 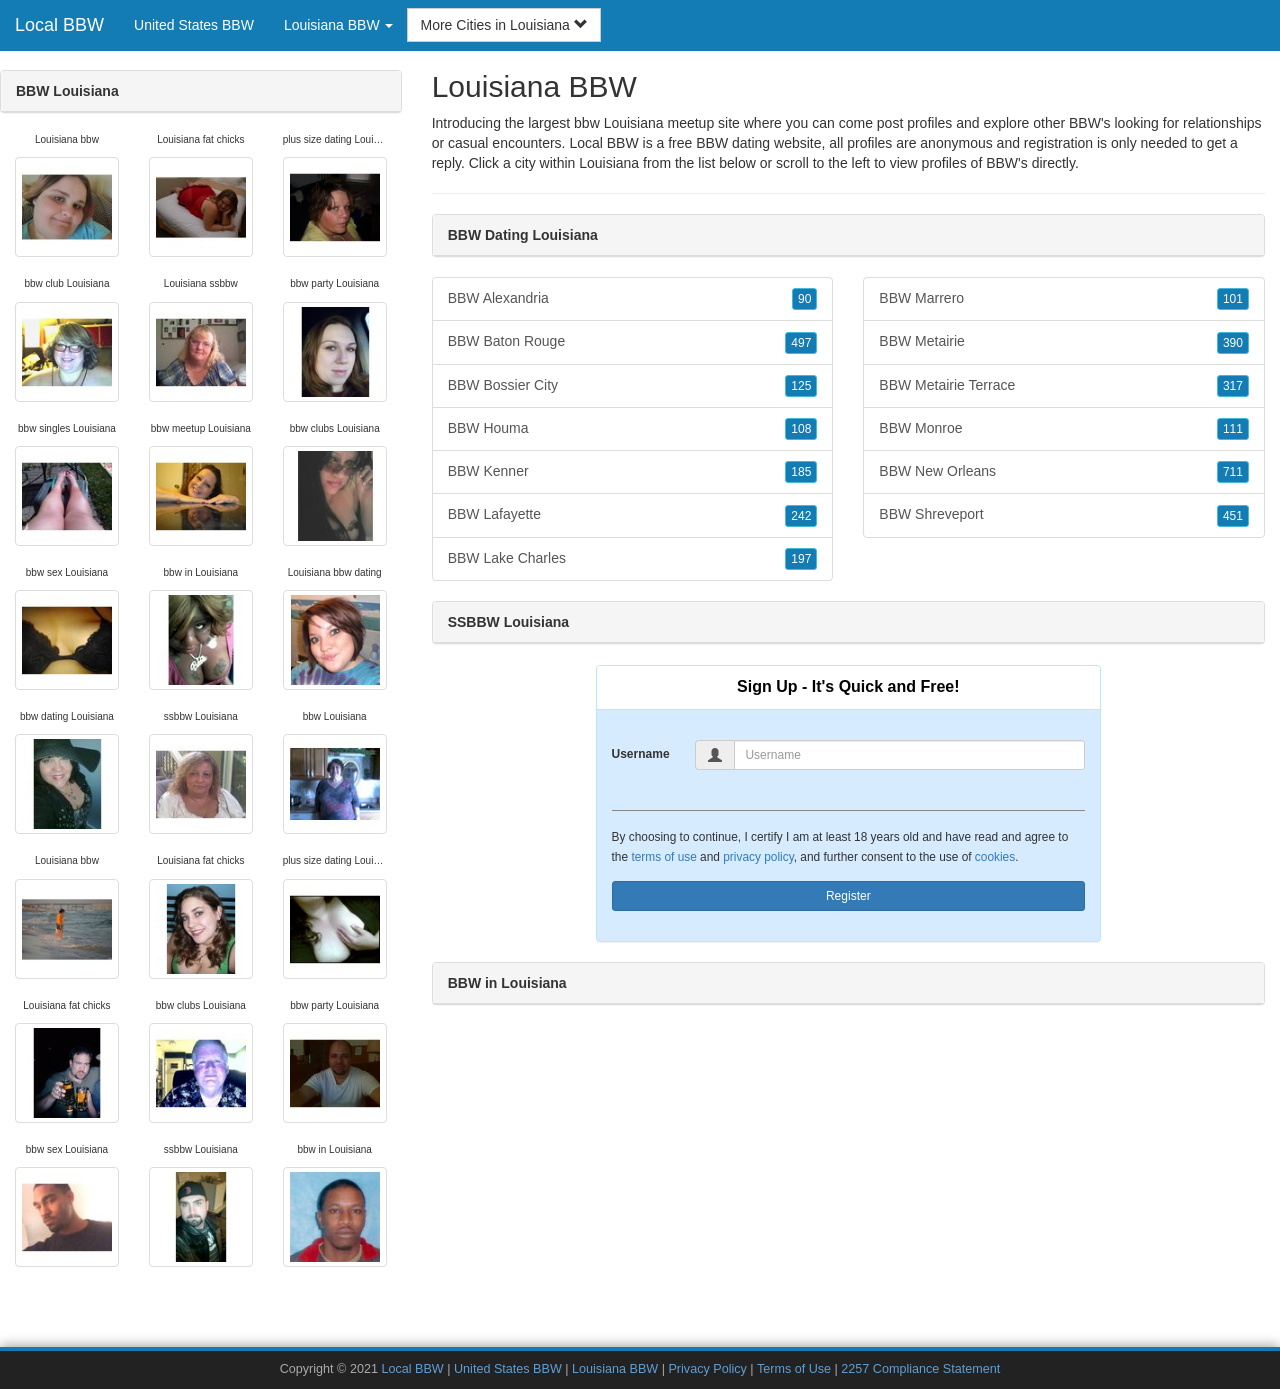 What do you see at coordinates (848, 896) in the screenshot?
I see `Register` at bounding box center [848, 896].